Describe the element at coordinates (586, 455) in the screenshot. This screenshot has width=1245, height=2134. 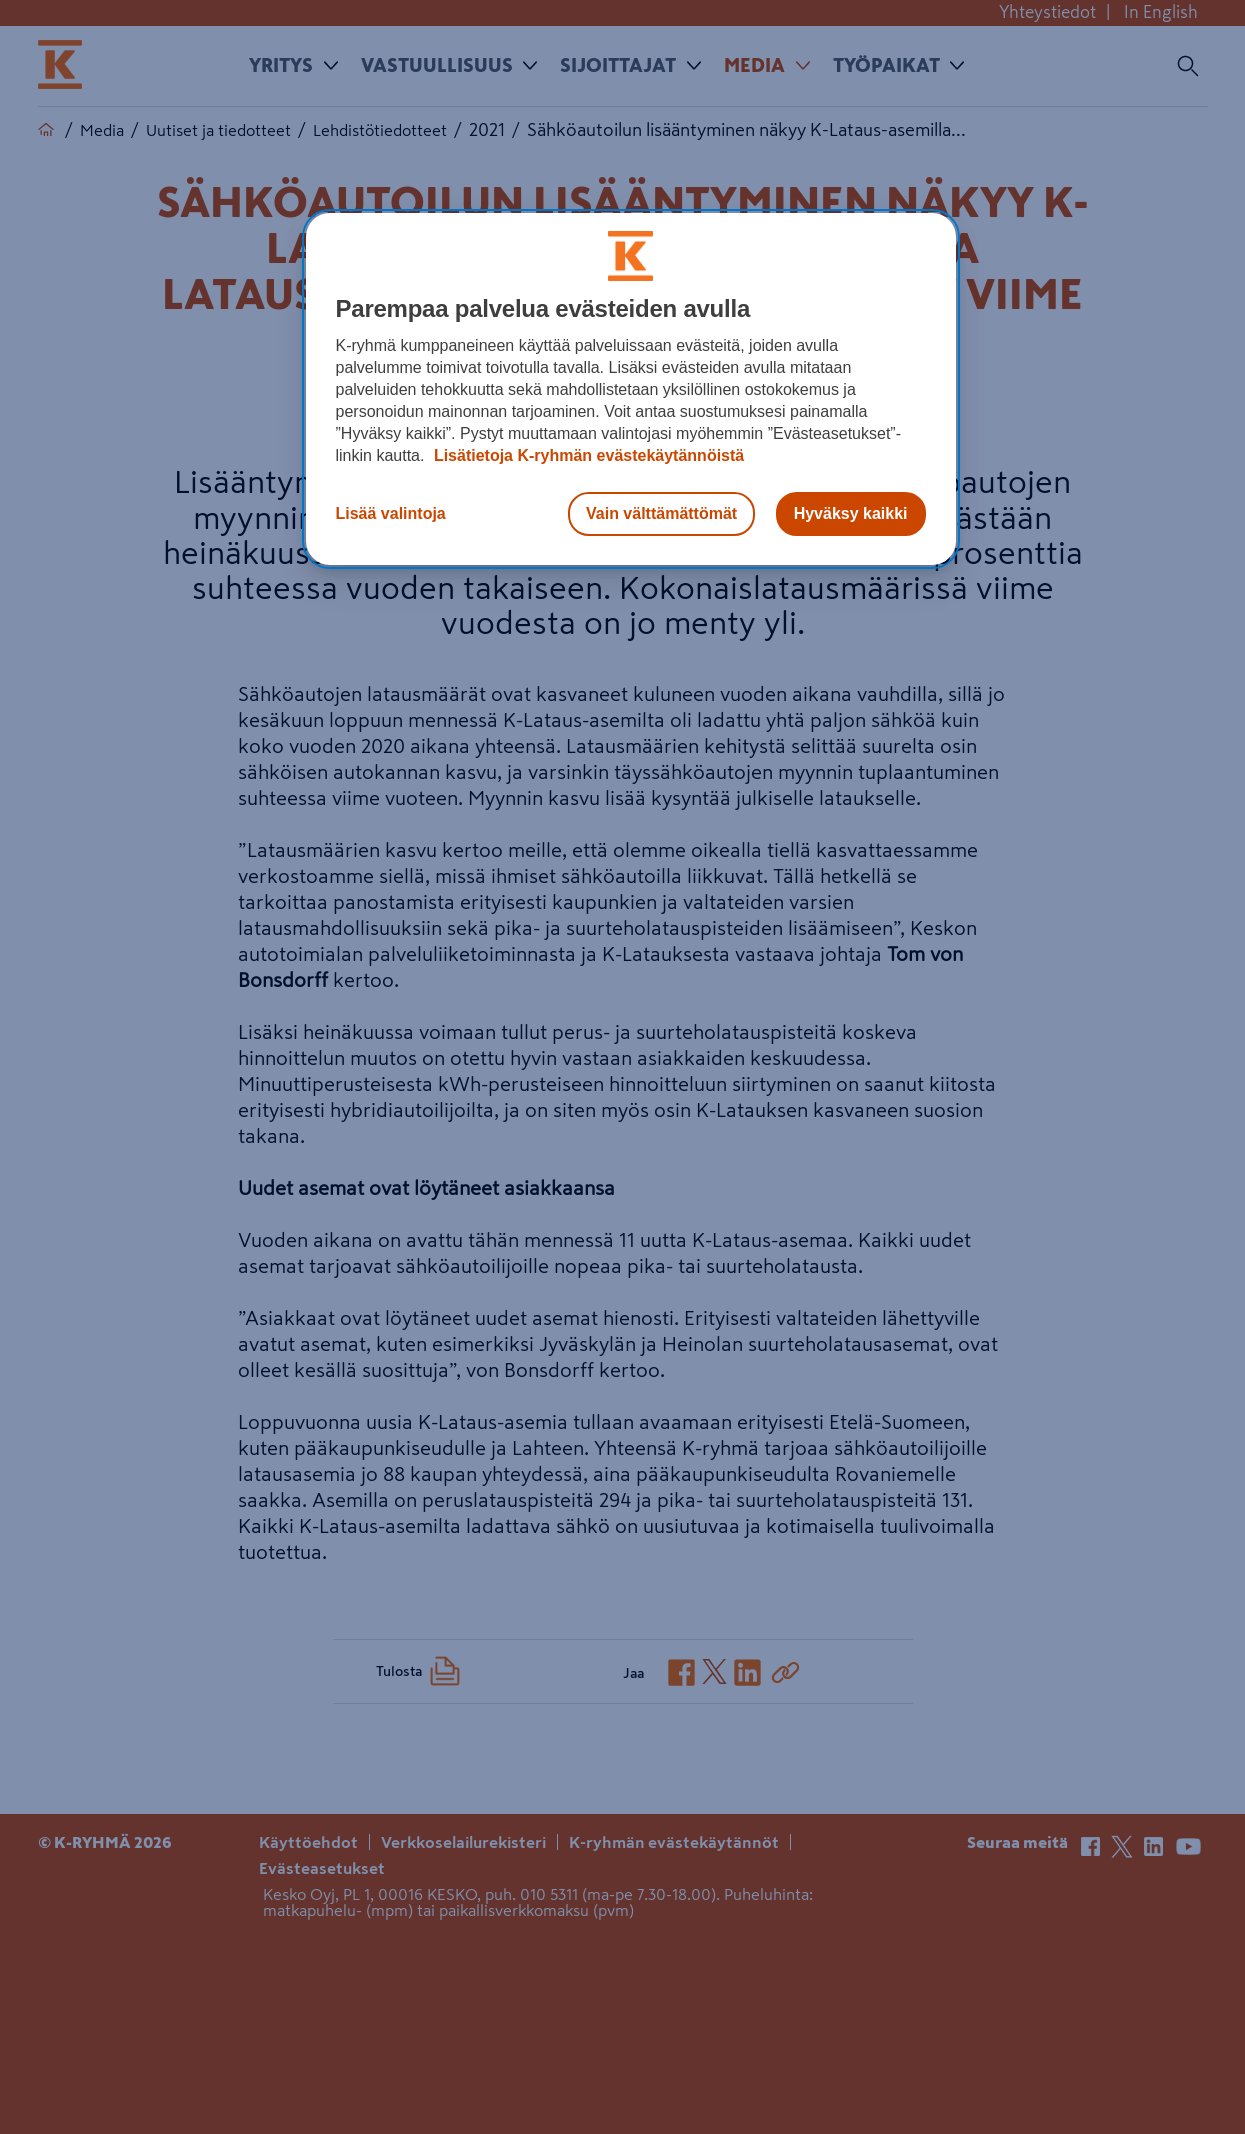
I see `Lisätietoja K-ryhmän evästekäytännöistä [Lisätietoja evästekäytännöistä, avautuu uuteen välilehteen]` at that location.